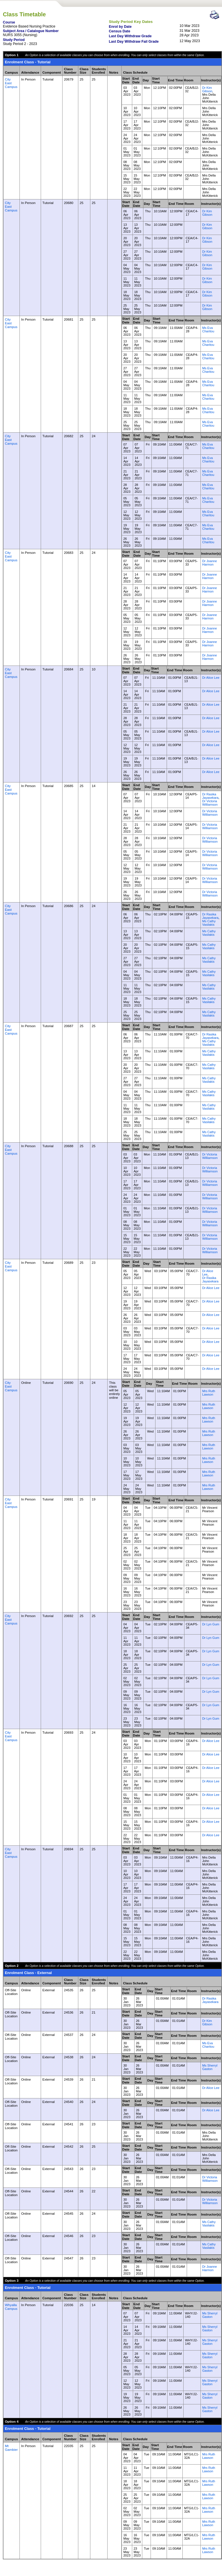 This screenshot has width=222, height=2576. What do you see at coordinates (209, 562) in the screenshot?
I see `Dr Joanne Harmon` at bounding box center [209, 562].